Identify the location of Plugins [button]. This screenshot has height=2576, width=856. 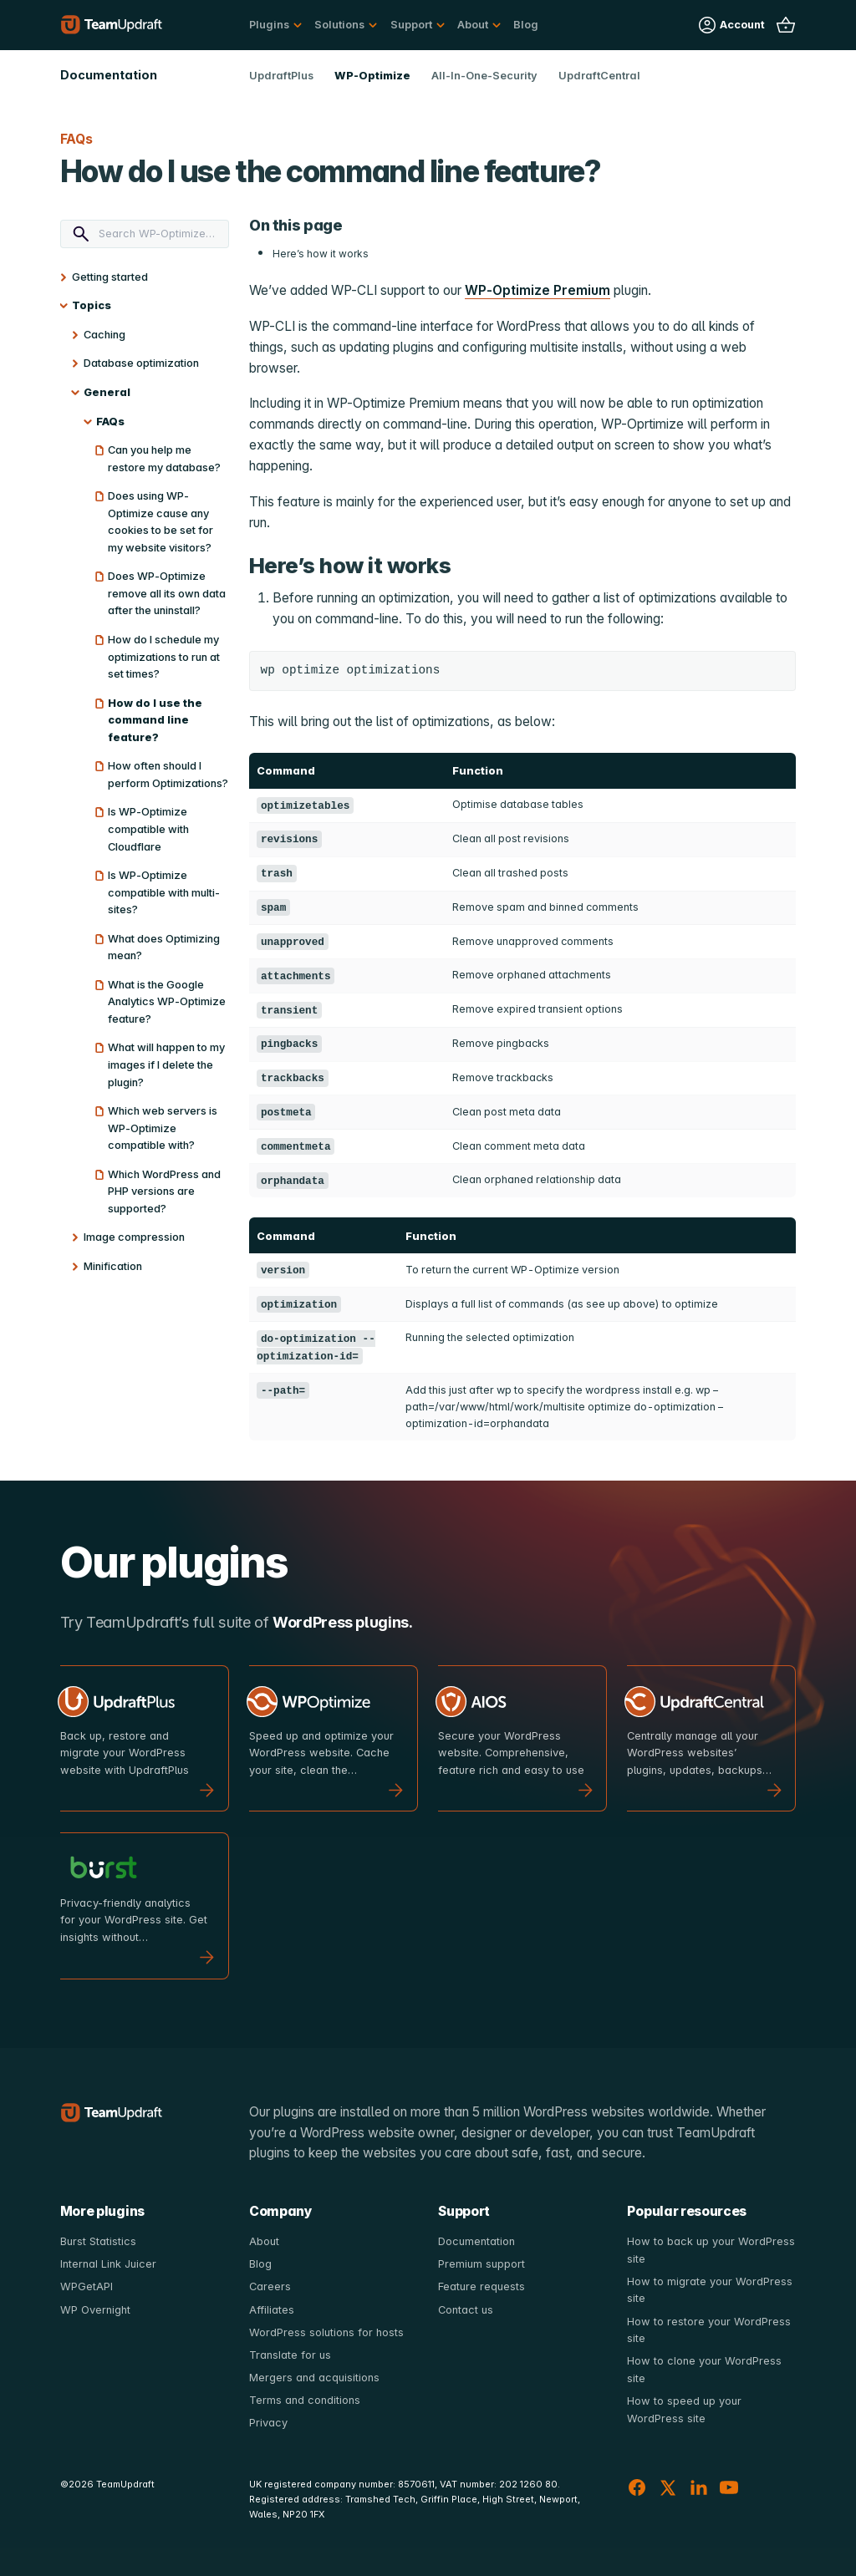
(269, 24).